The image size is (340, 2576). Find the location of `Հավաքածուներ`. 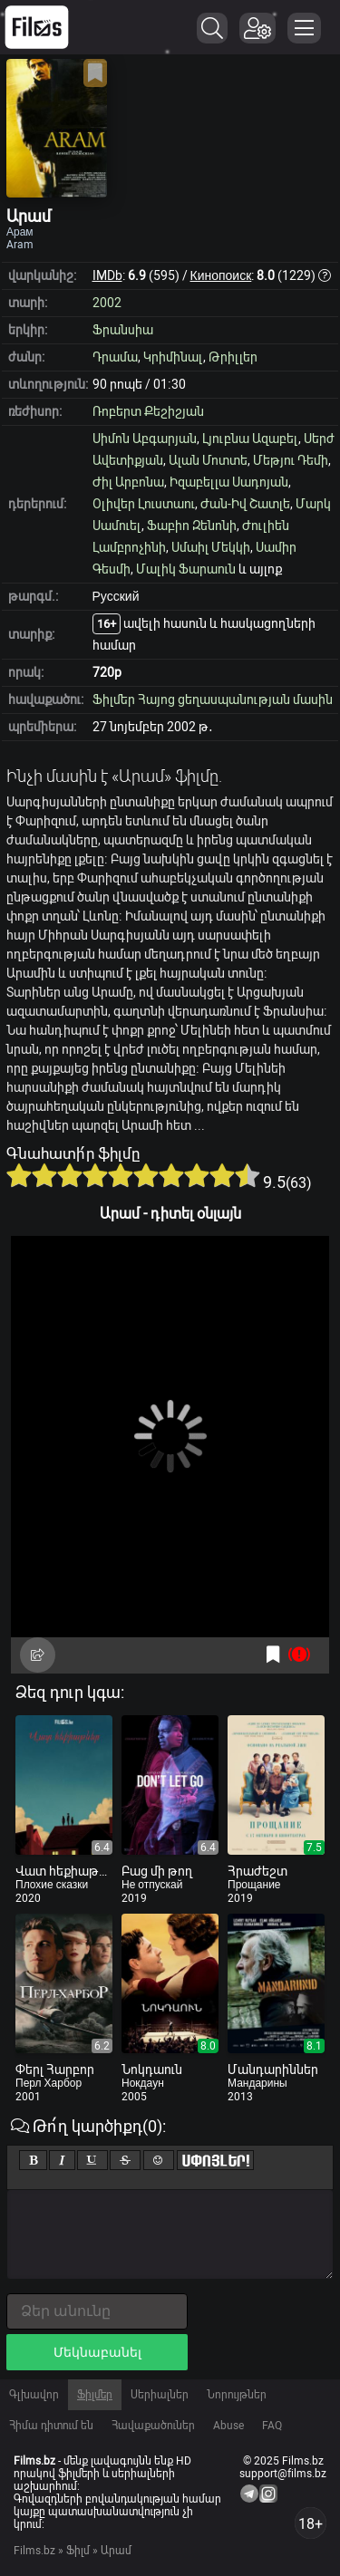

Հավաքածուներ is located at coordinates (153, 2425).